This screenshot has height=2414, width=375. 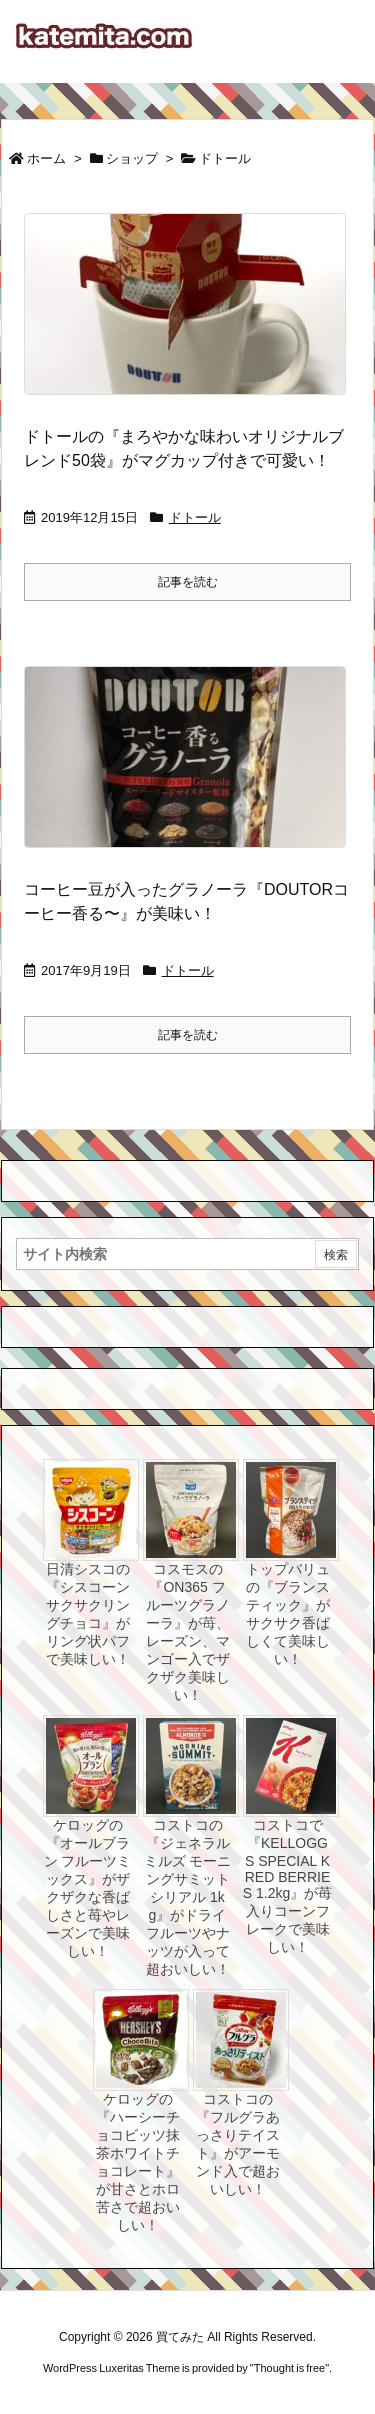 I want to click on ケロッグの『ハーシーチョコビッツ抹茶ホワイトチョコレート』が甘さとホロ苦さで超おいしい！, so click(x=138, y=2162).